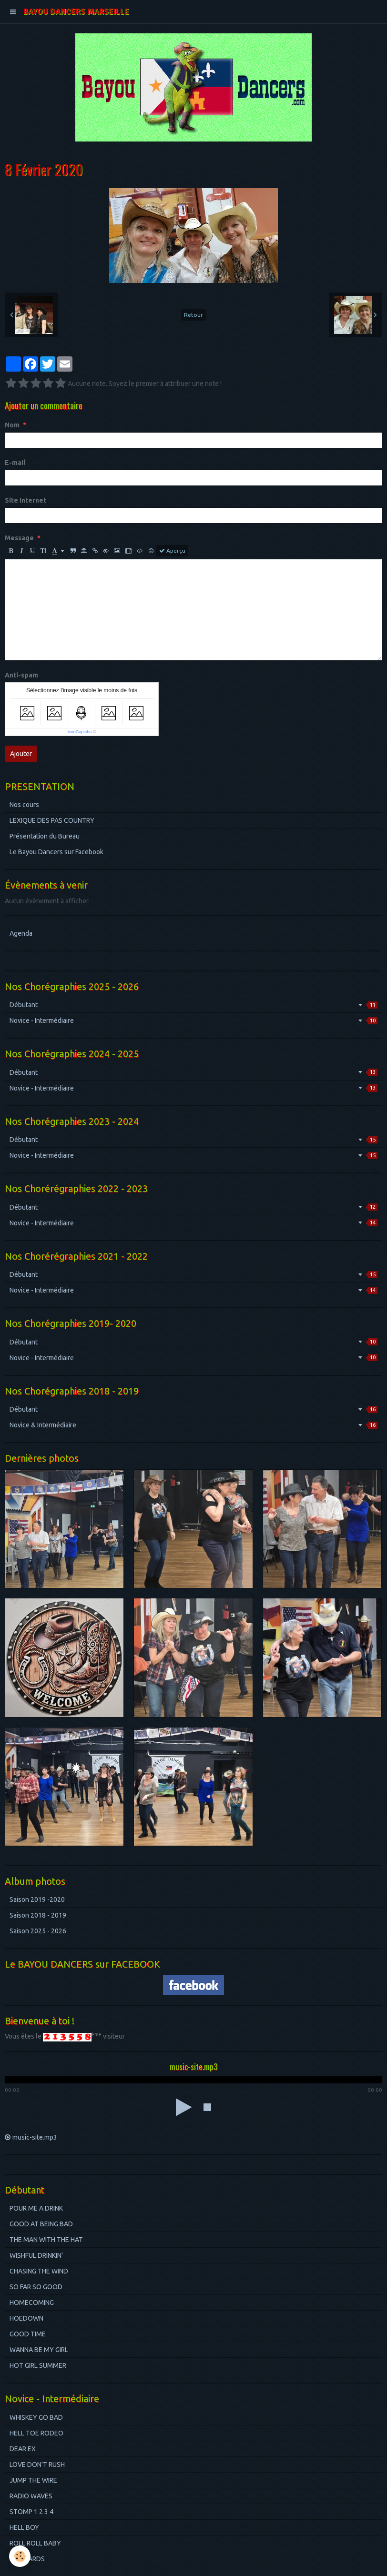 This screenshot has height=2576, width=387. Describe the element at coordinates (37, 2464) in the screenshot. I see `LOVE DON'T RUSH` at that location.